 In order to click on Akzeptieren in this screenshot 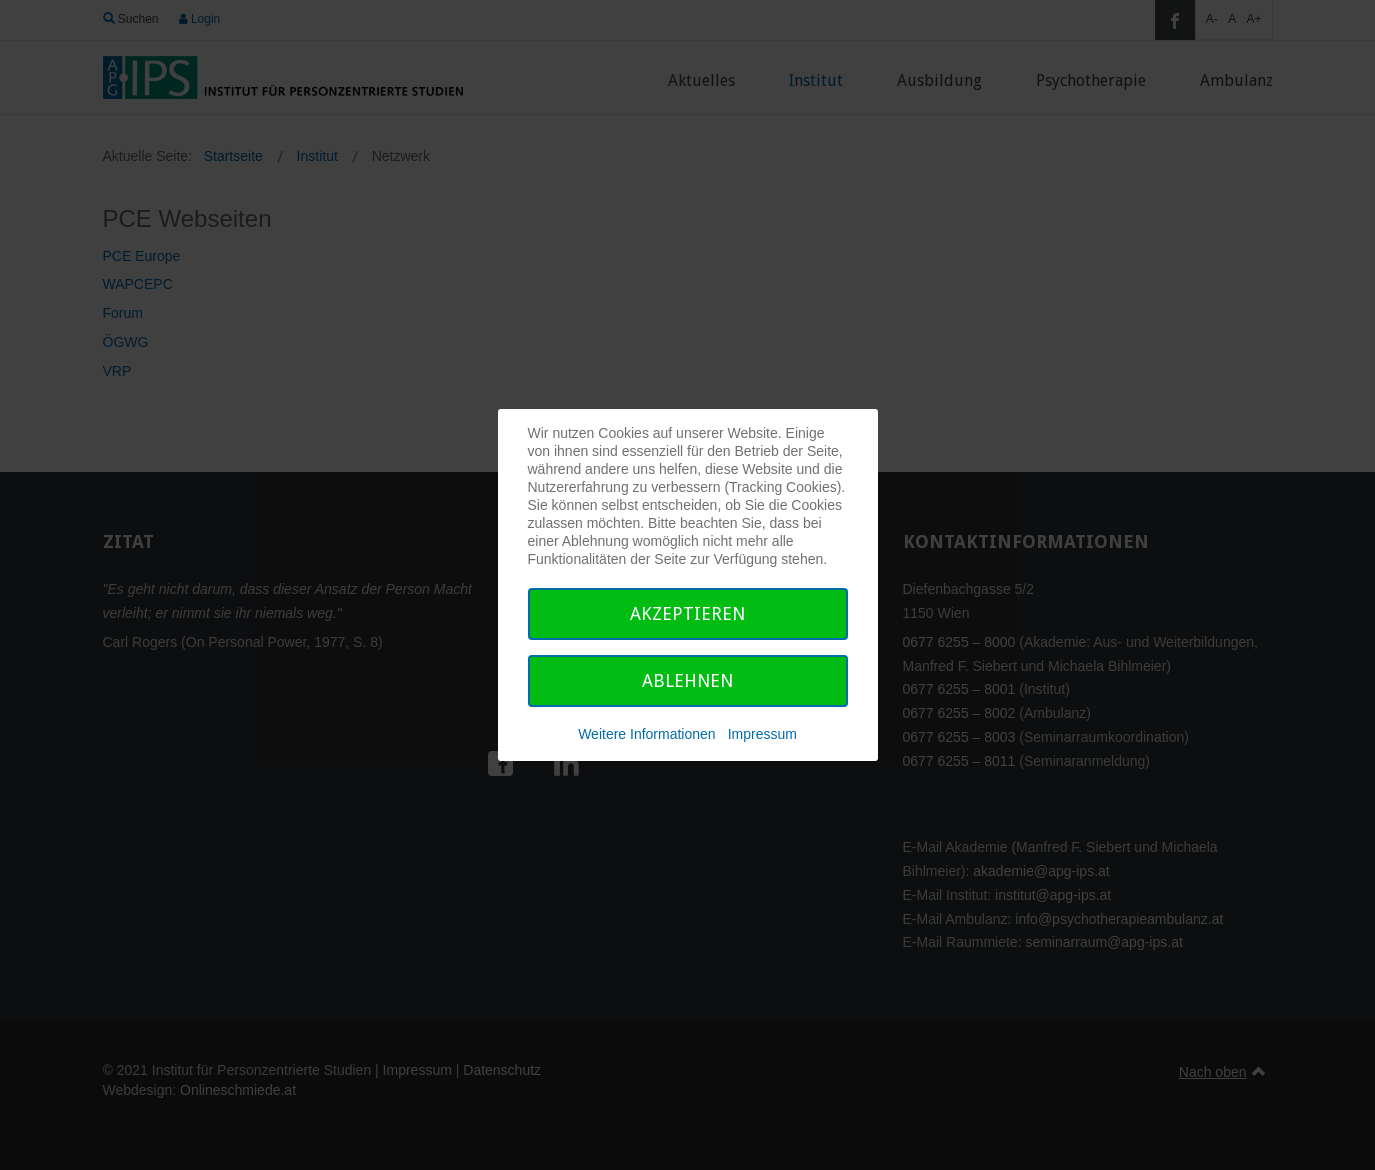, I will do `click(687, 613)`.